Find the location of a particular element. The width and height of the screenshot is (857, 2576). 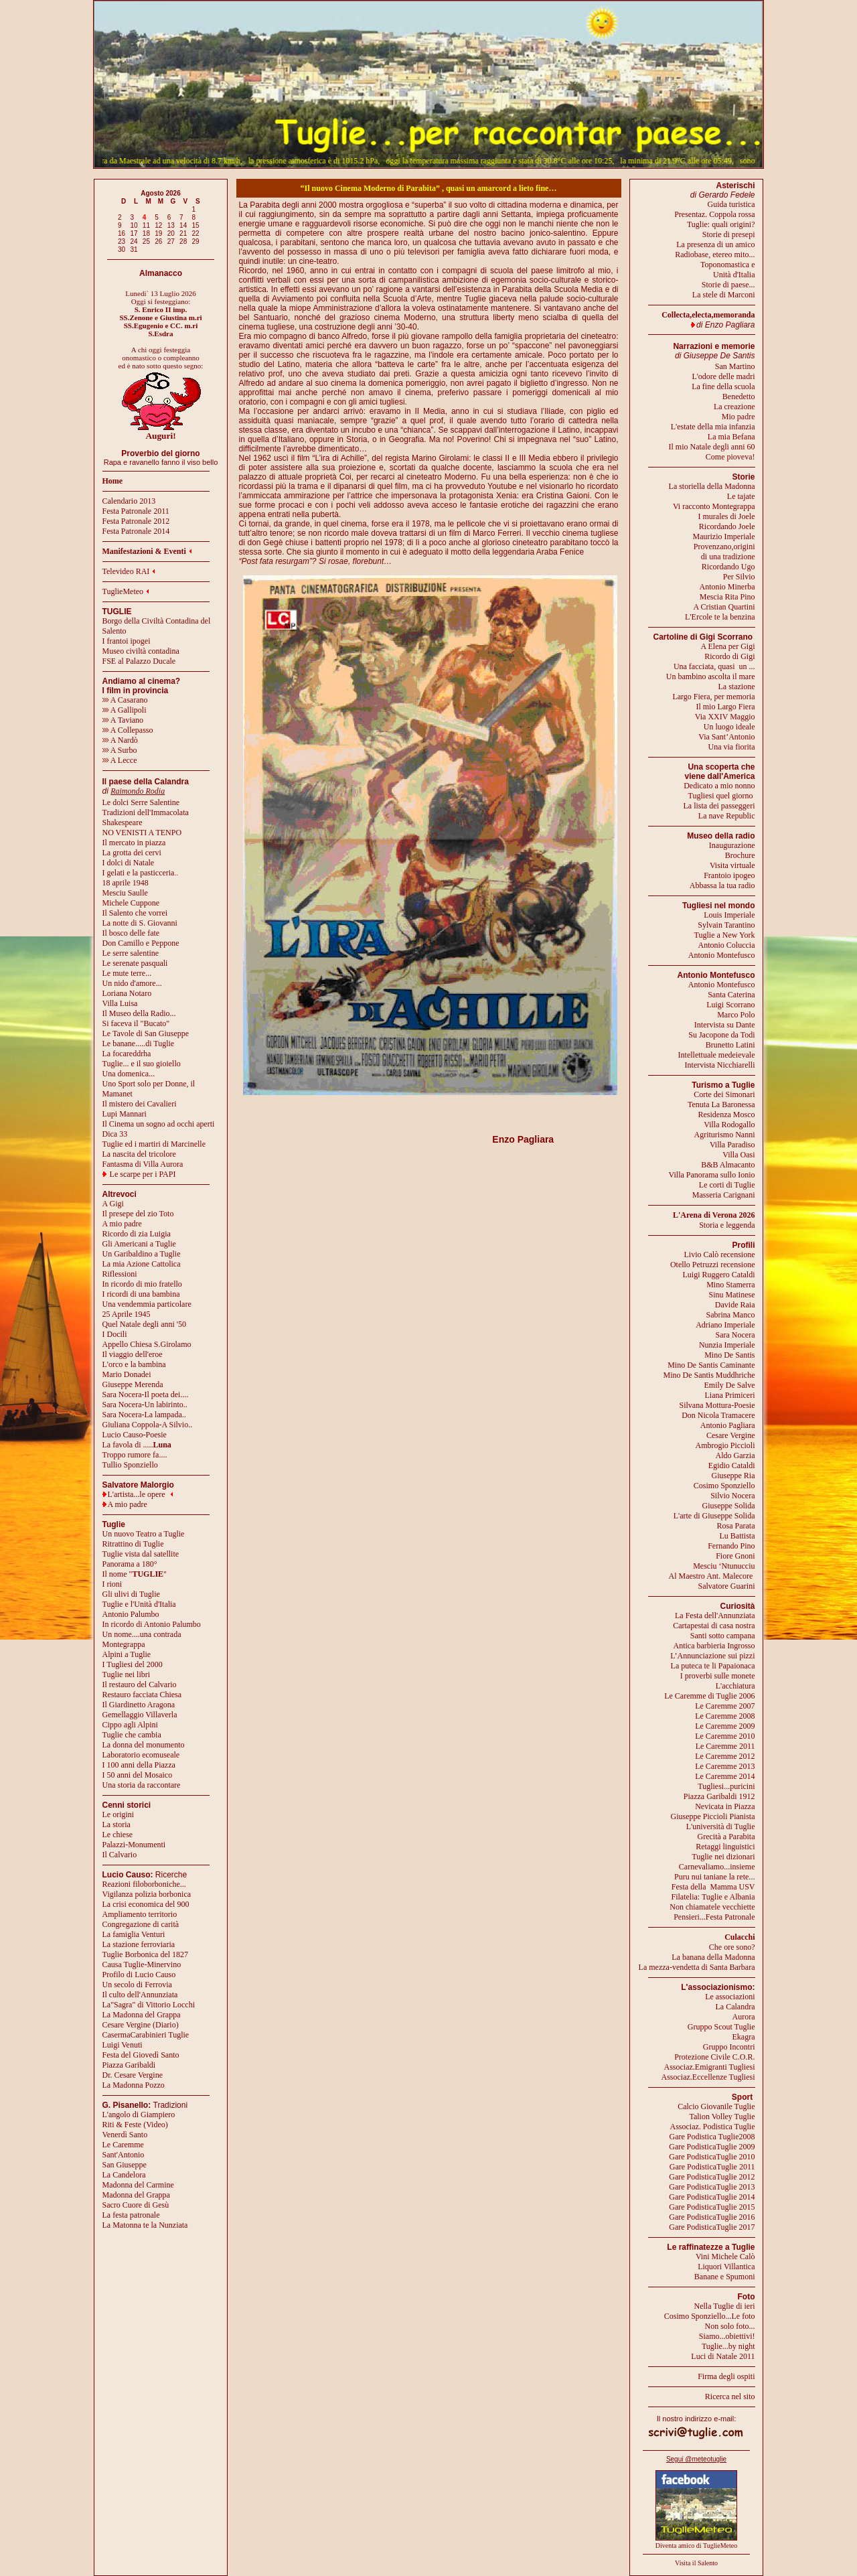

La lista dei passeggeri is located at coordinates (719, 805).